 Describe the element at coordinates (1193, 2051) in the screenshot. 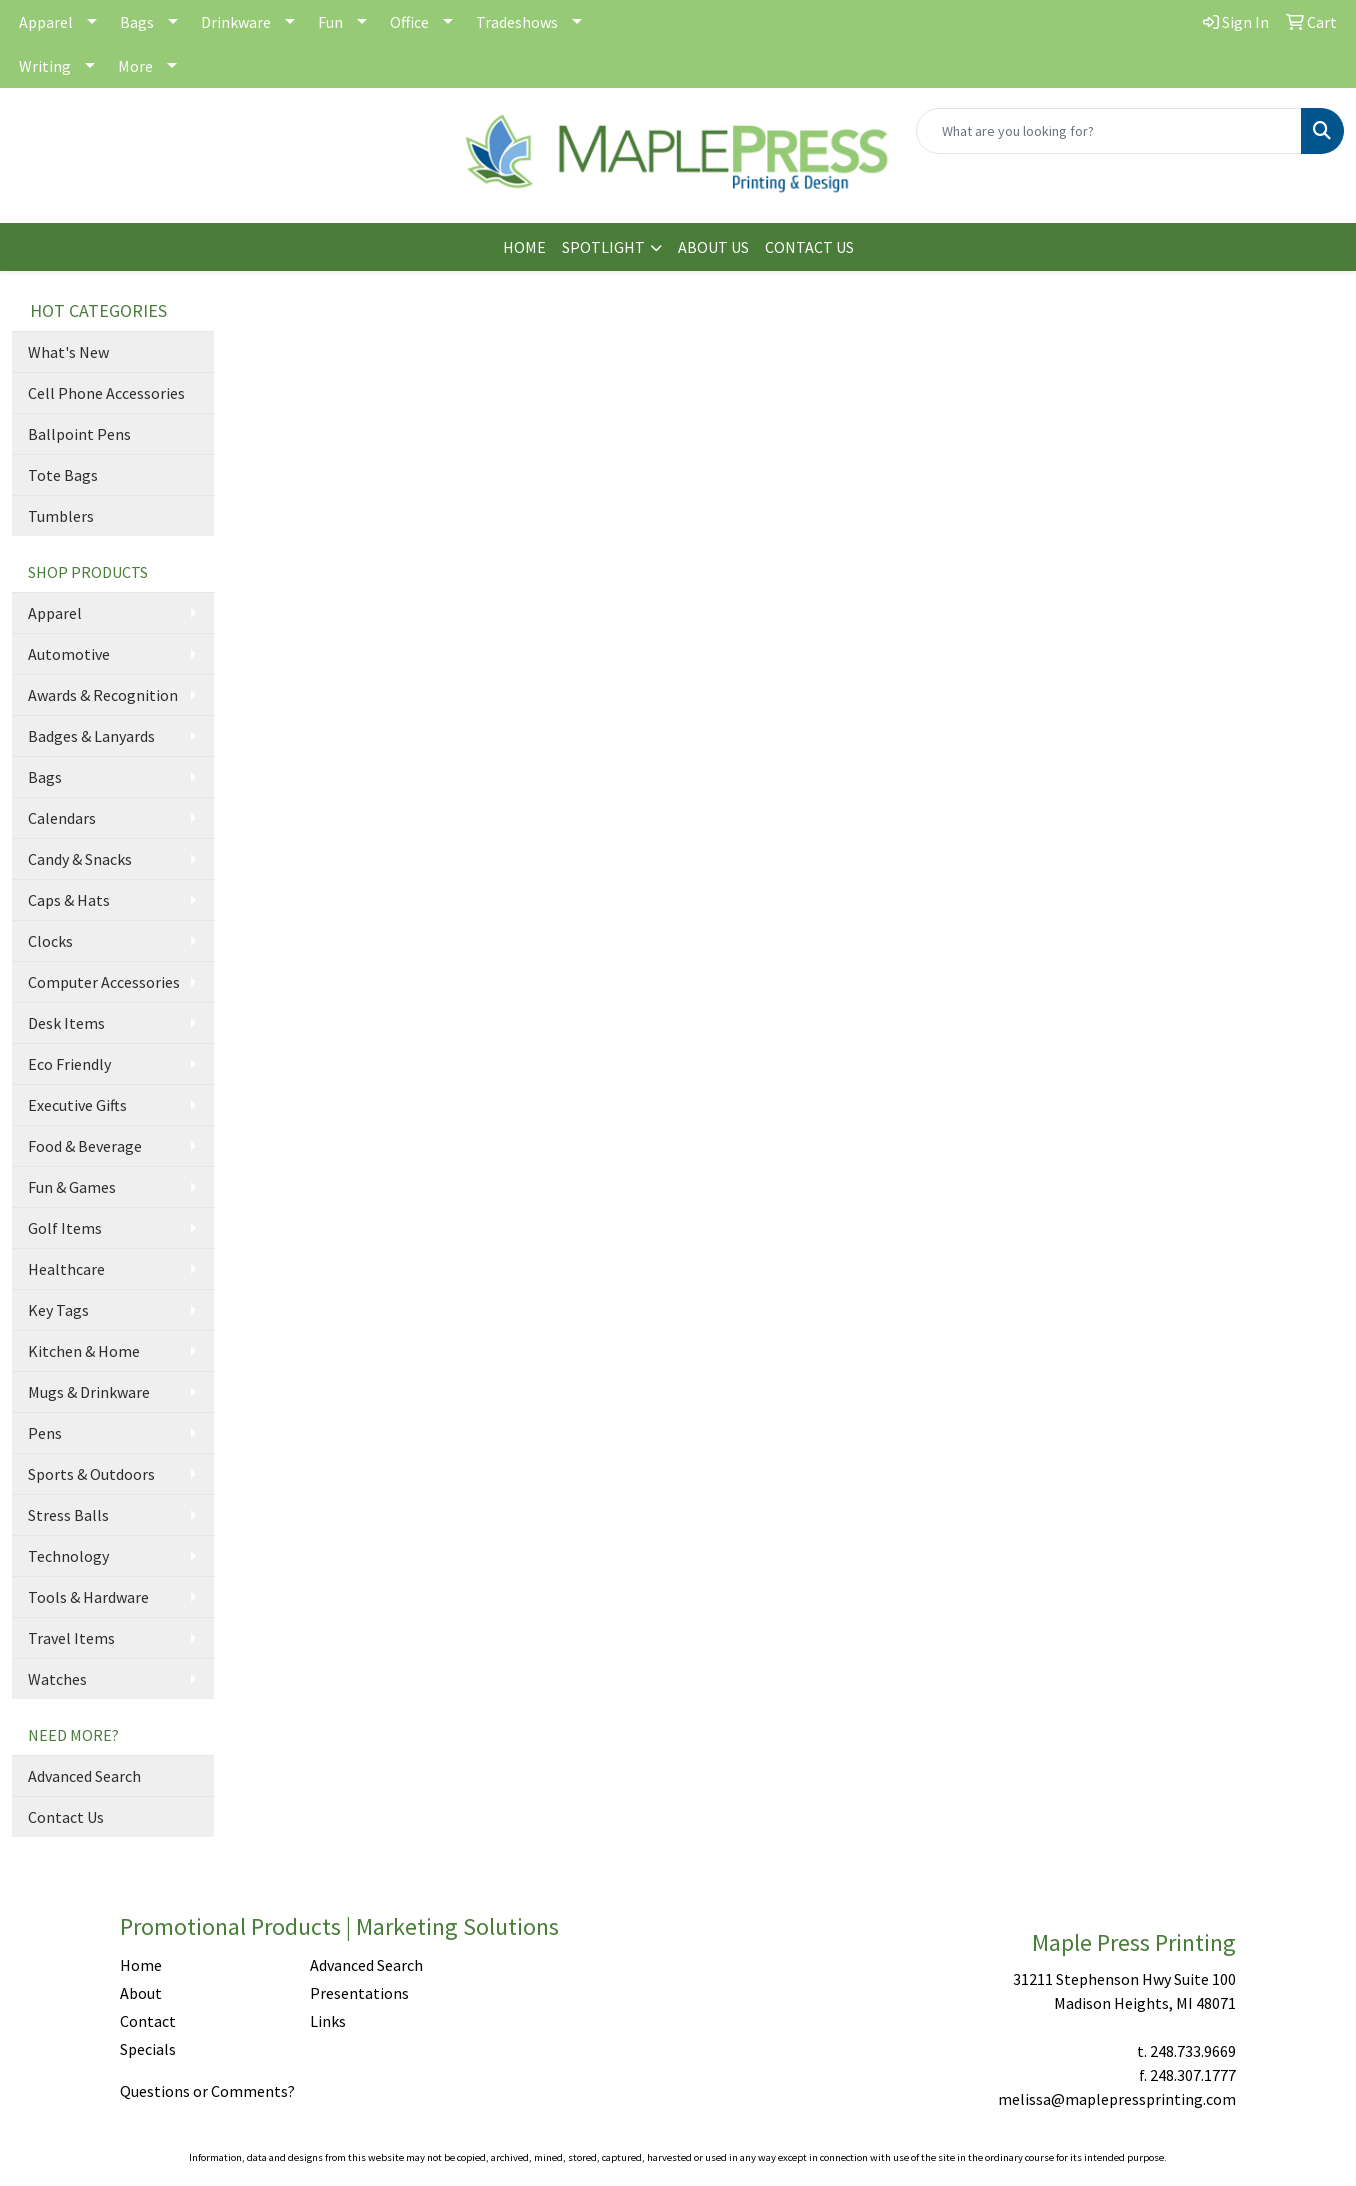

I see `248.733.9669` at that location.